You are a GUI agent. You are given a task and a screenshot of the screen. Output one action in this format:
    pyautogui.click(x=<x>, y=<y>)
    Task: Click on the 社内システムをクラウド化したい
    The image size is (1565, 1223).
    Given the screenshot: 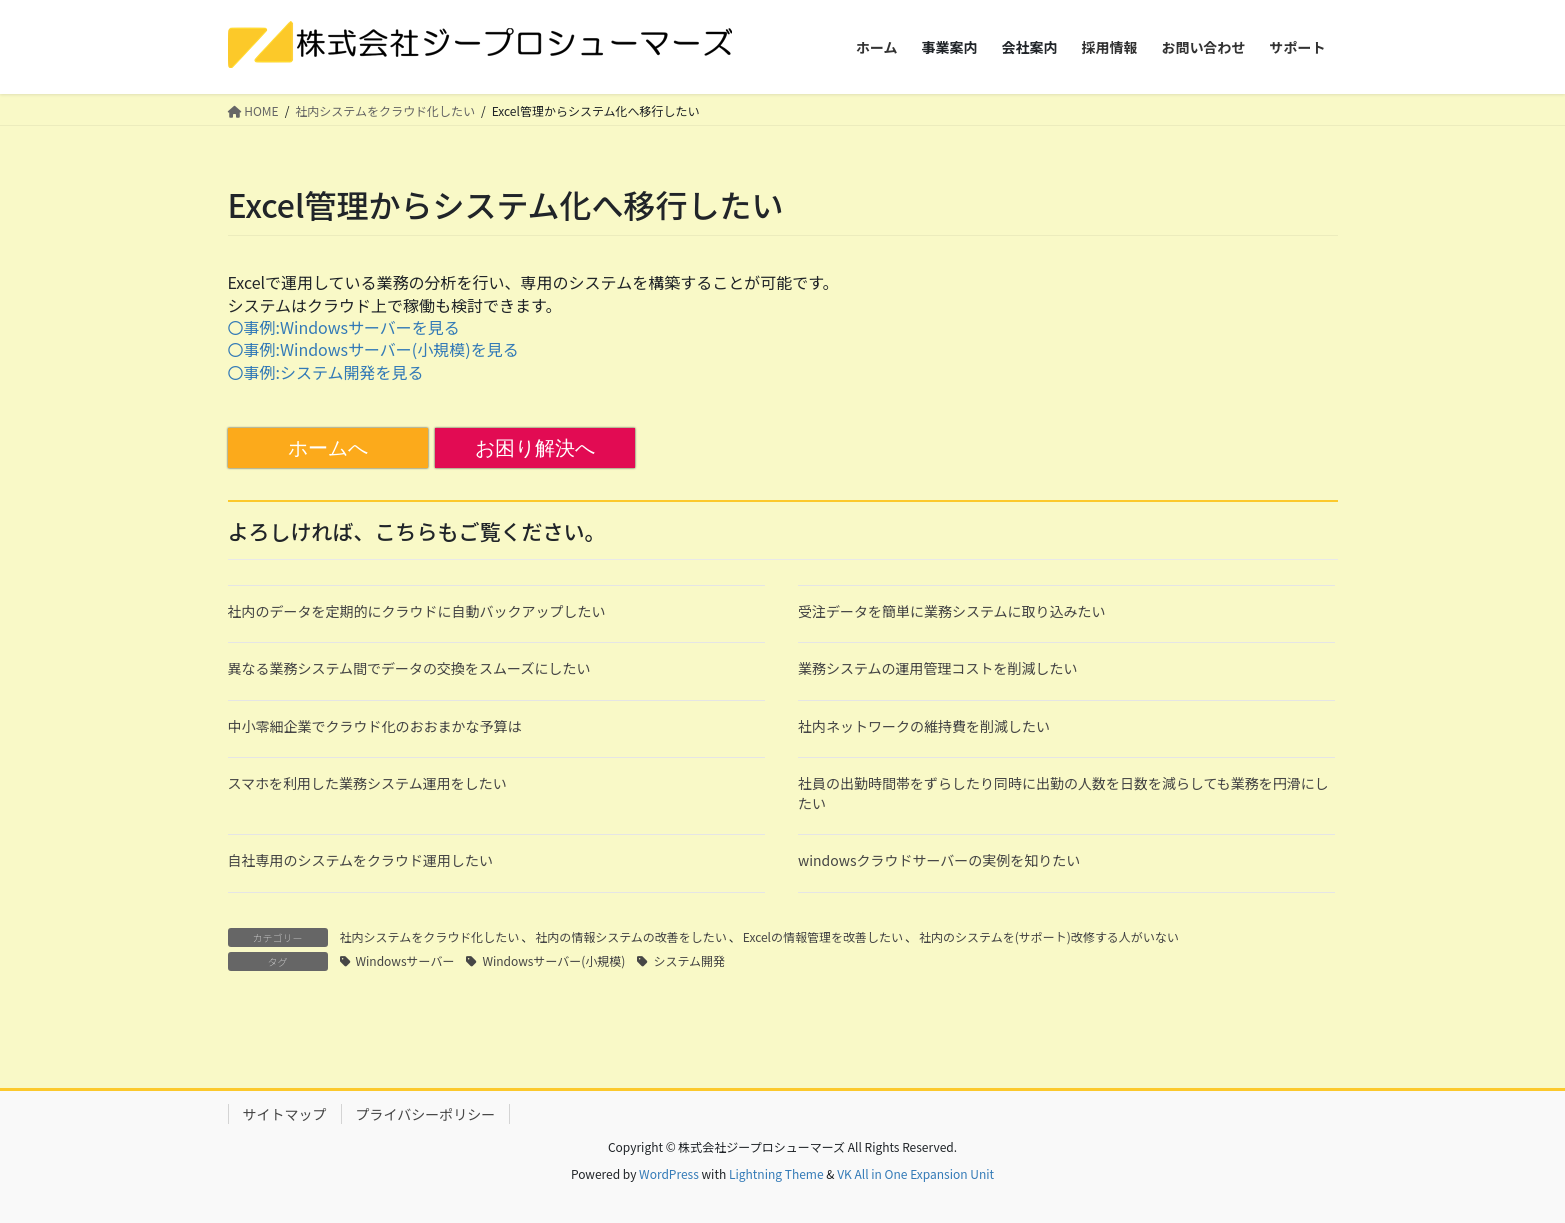 What is the action you would take?
    pyautogui.click(x=430, y=936)
    